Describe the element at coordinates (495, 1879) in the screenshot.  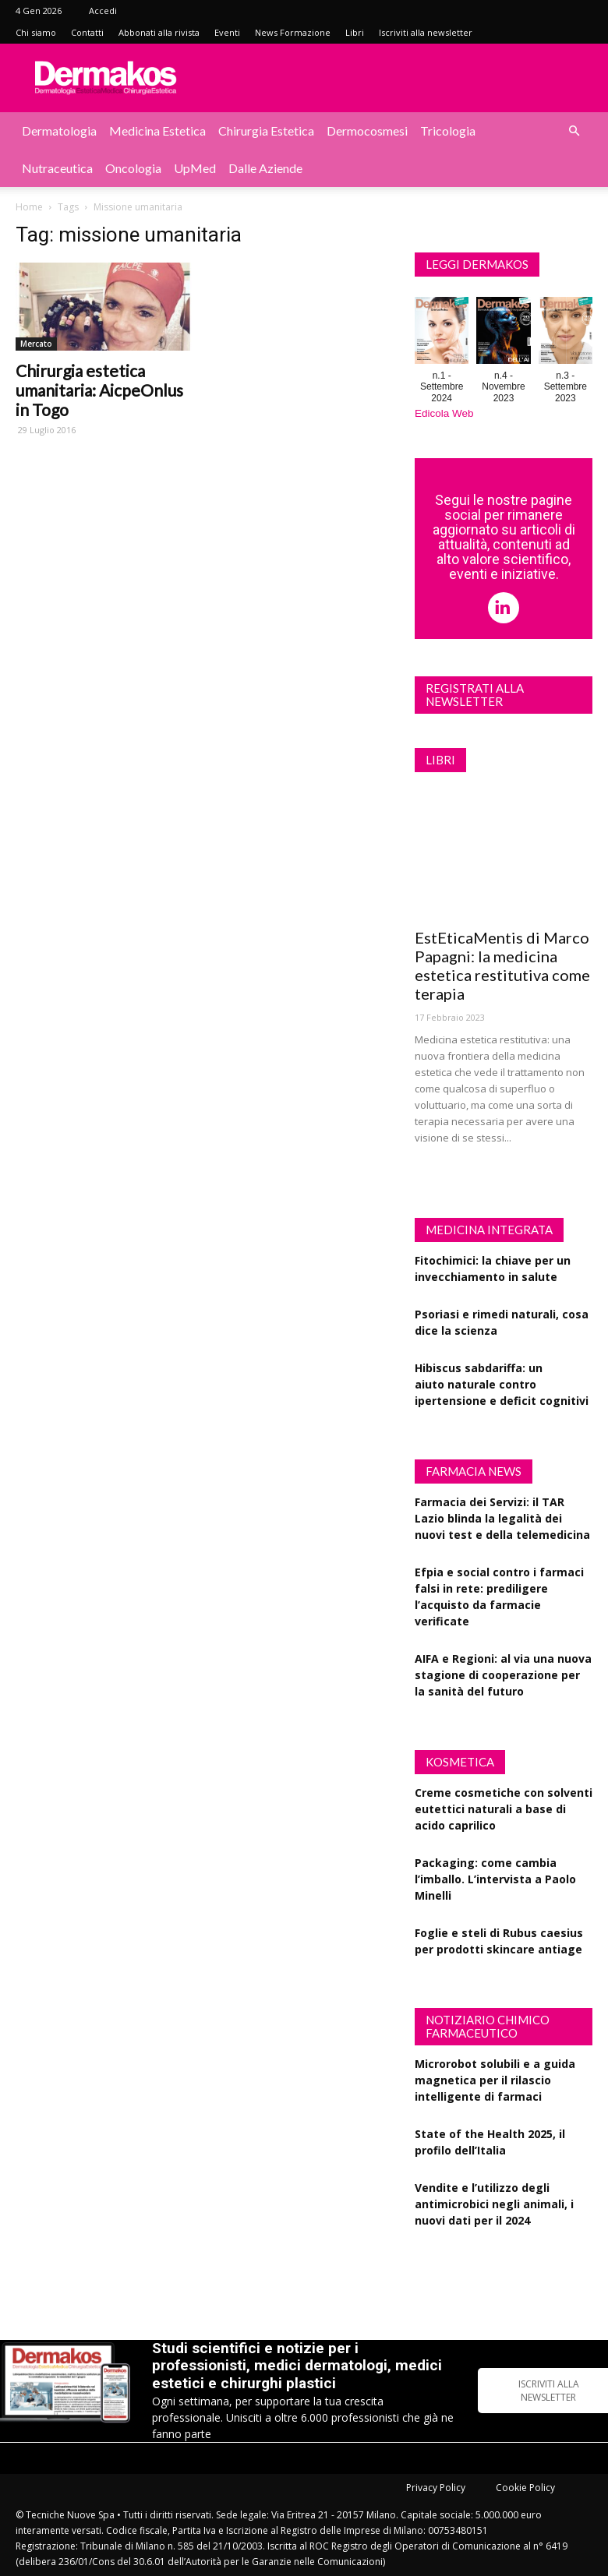
I see `Packaging: come cambia l’imballo. L’intervista a Paolo Minelli` at that location.